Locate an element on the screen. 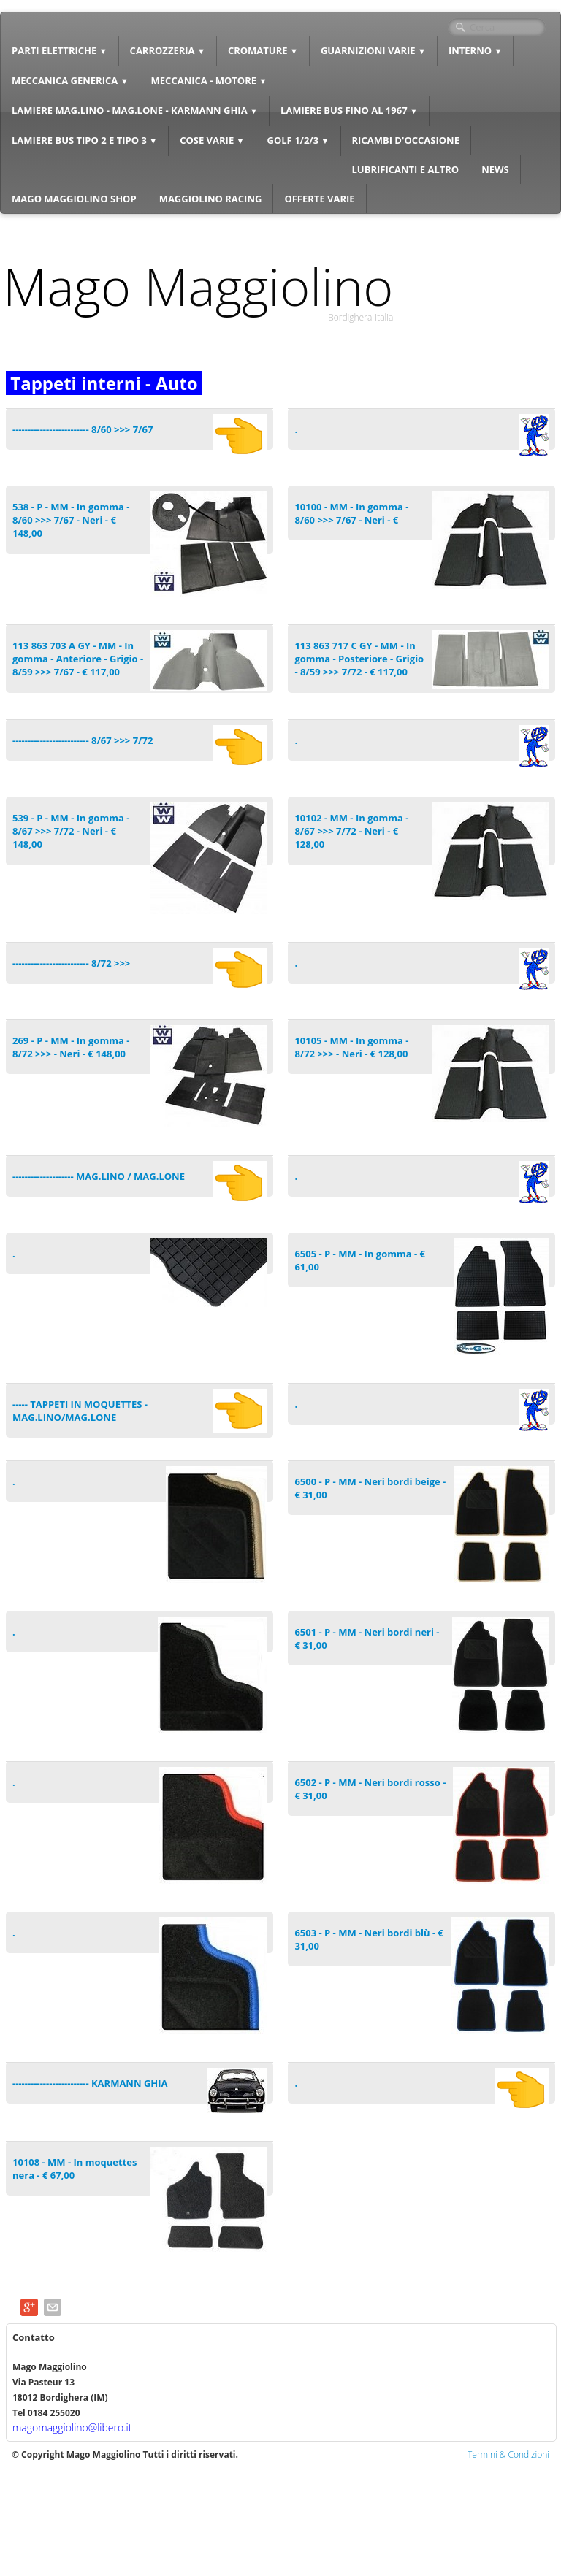 This screenshot has height=2576, width=561. 10105 - MM - In gomma - 8/72 >>> - Neri - € 128,00 is located at coordinates (351, 1047).